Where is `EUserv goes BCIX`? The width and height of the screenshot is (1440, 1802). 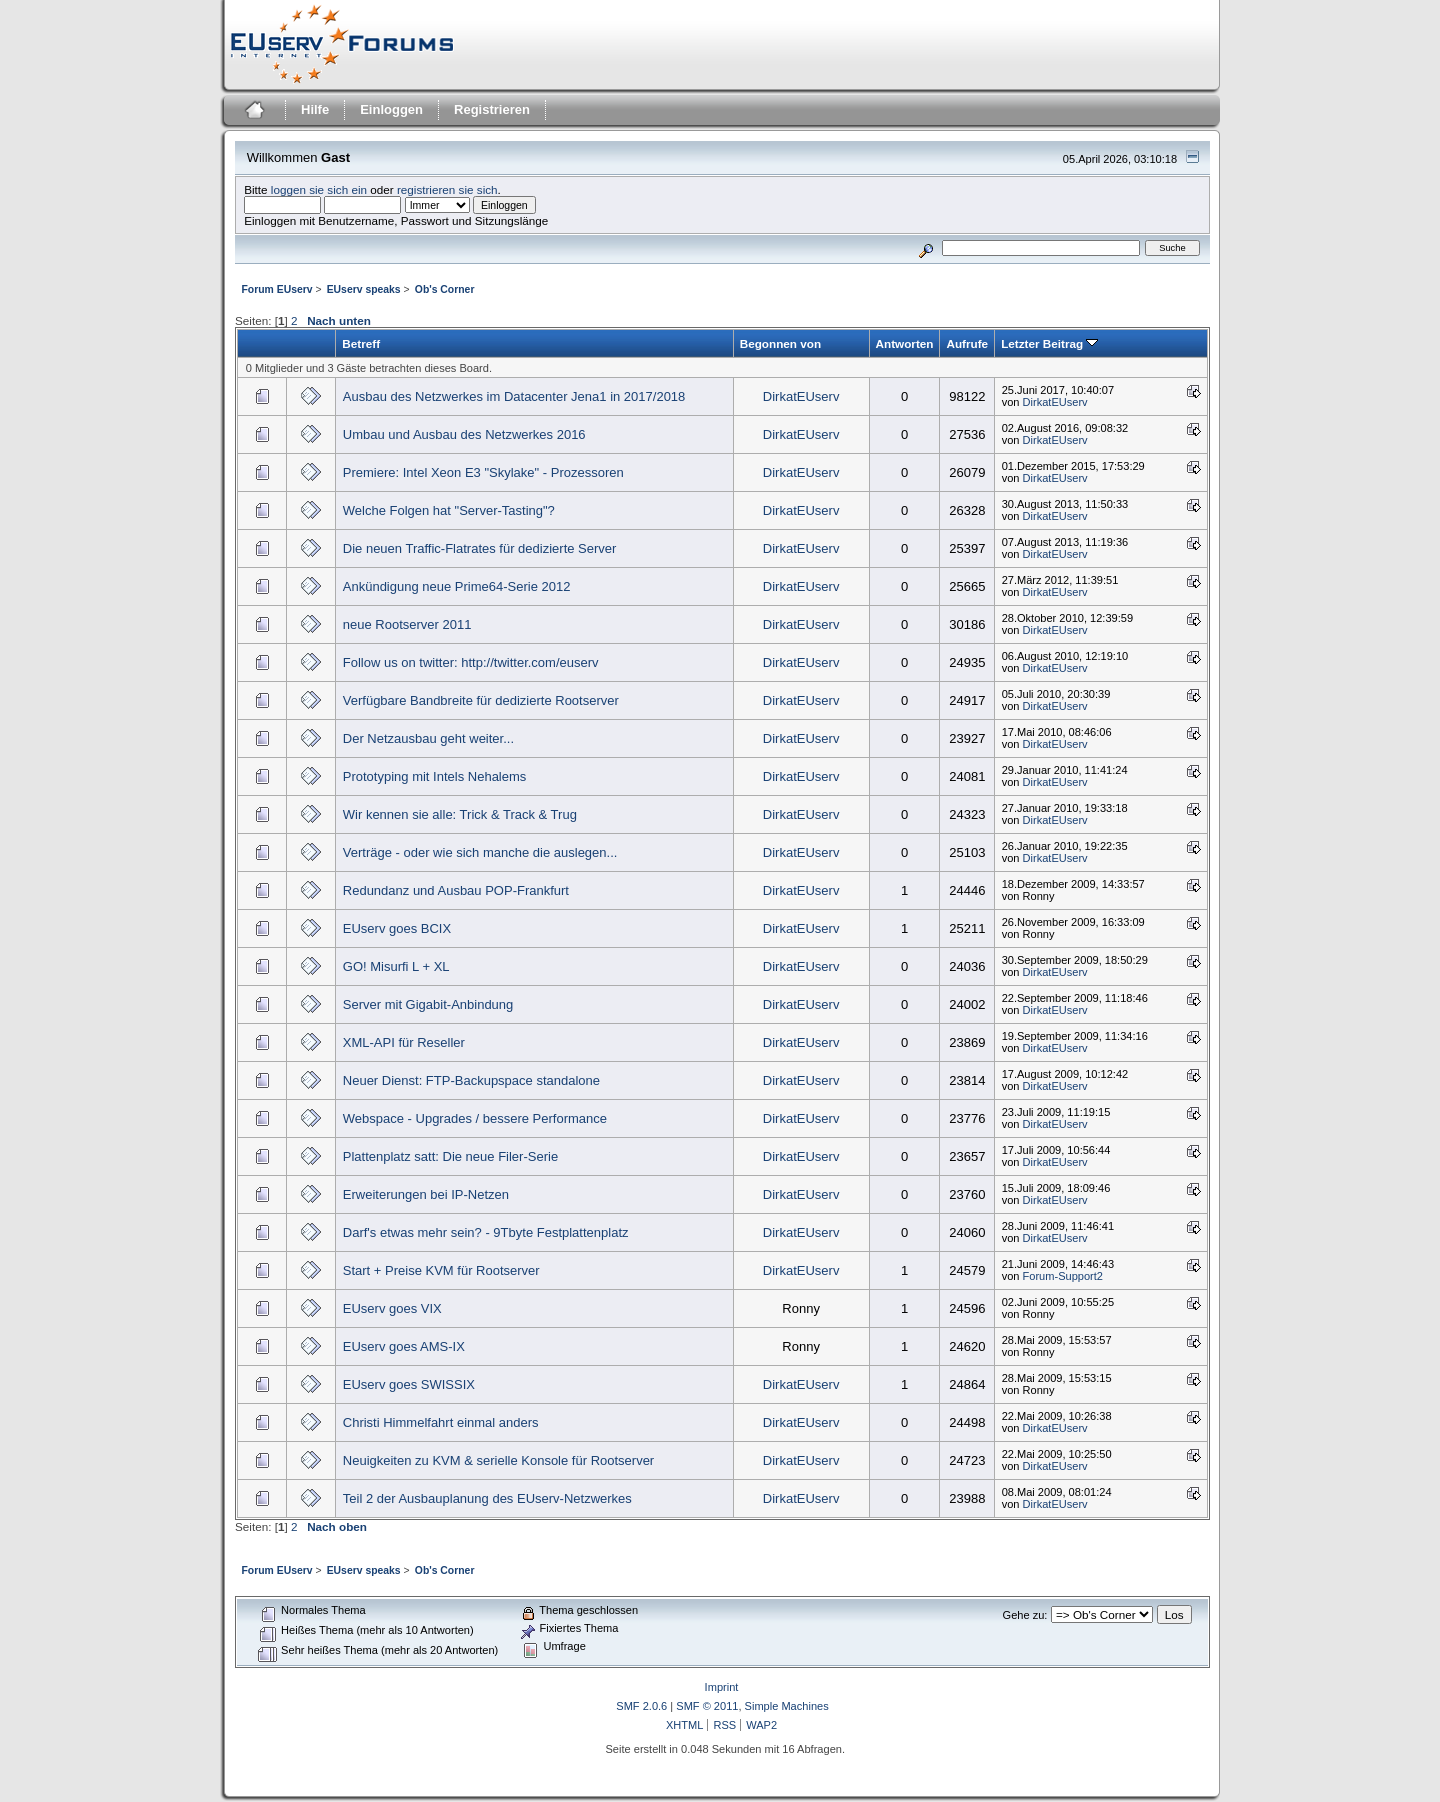
EUserv goes BCIX is located at coordinates (397, 928).